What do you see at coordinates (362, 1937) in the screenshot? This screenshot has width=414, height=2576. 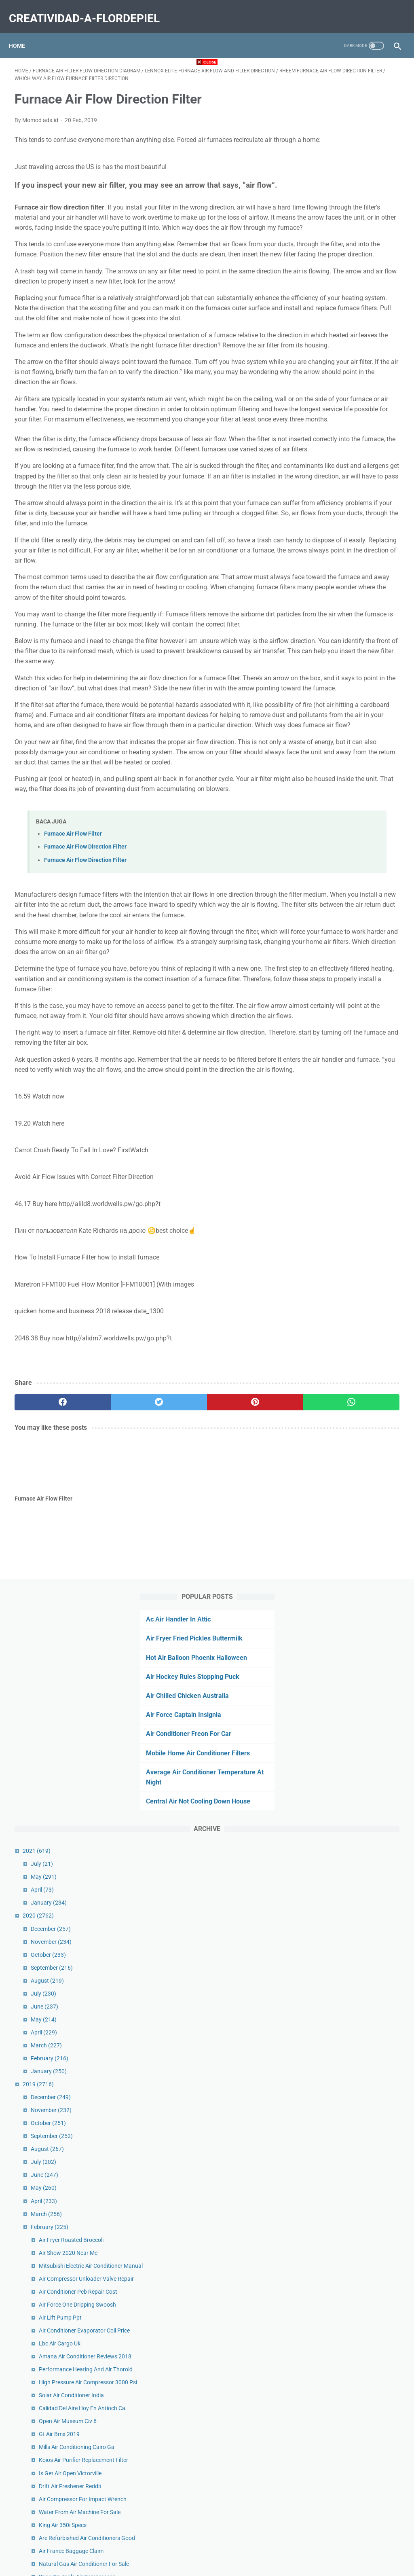 I see `Miramar Air Show 2019 Dates` at bounding box center [362, 1937].